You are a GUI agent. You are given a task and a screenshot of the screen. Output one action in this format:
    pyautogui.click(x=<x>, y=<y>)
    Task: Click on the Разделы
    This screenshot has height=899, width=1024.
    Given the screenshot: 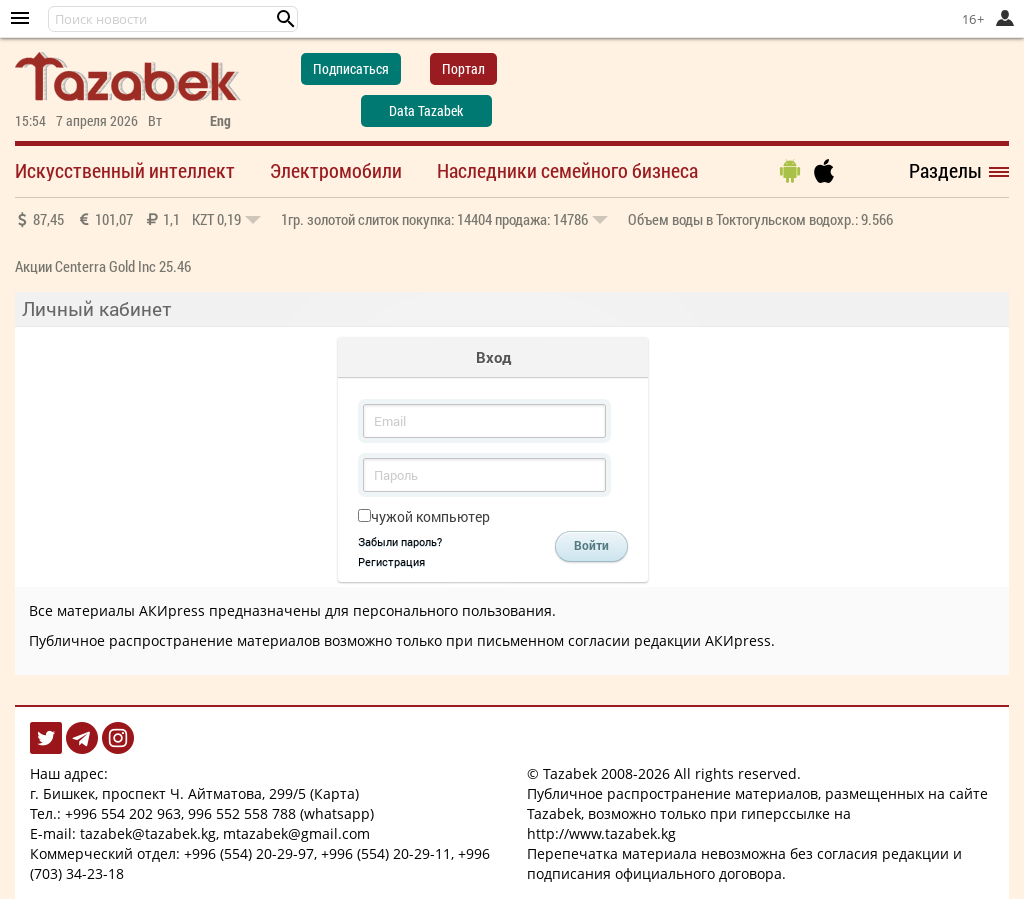 What is the action you would take?
    pyautogui.click(x=945, y=170)
    